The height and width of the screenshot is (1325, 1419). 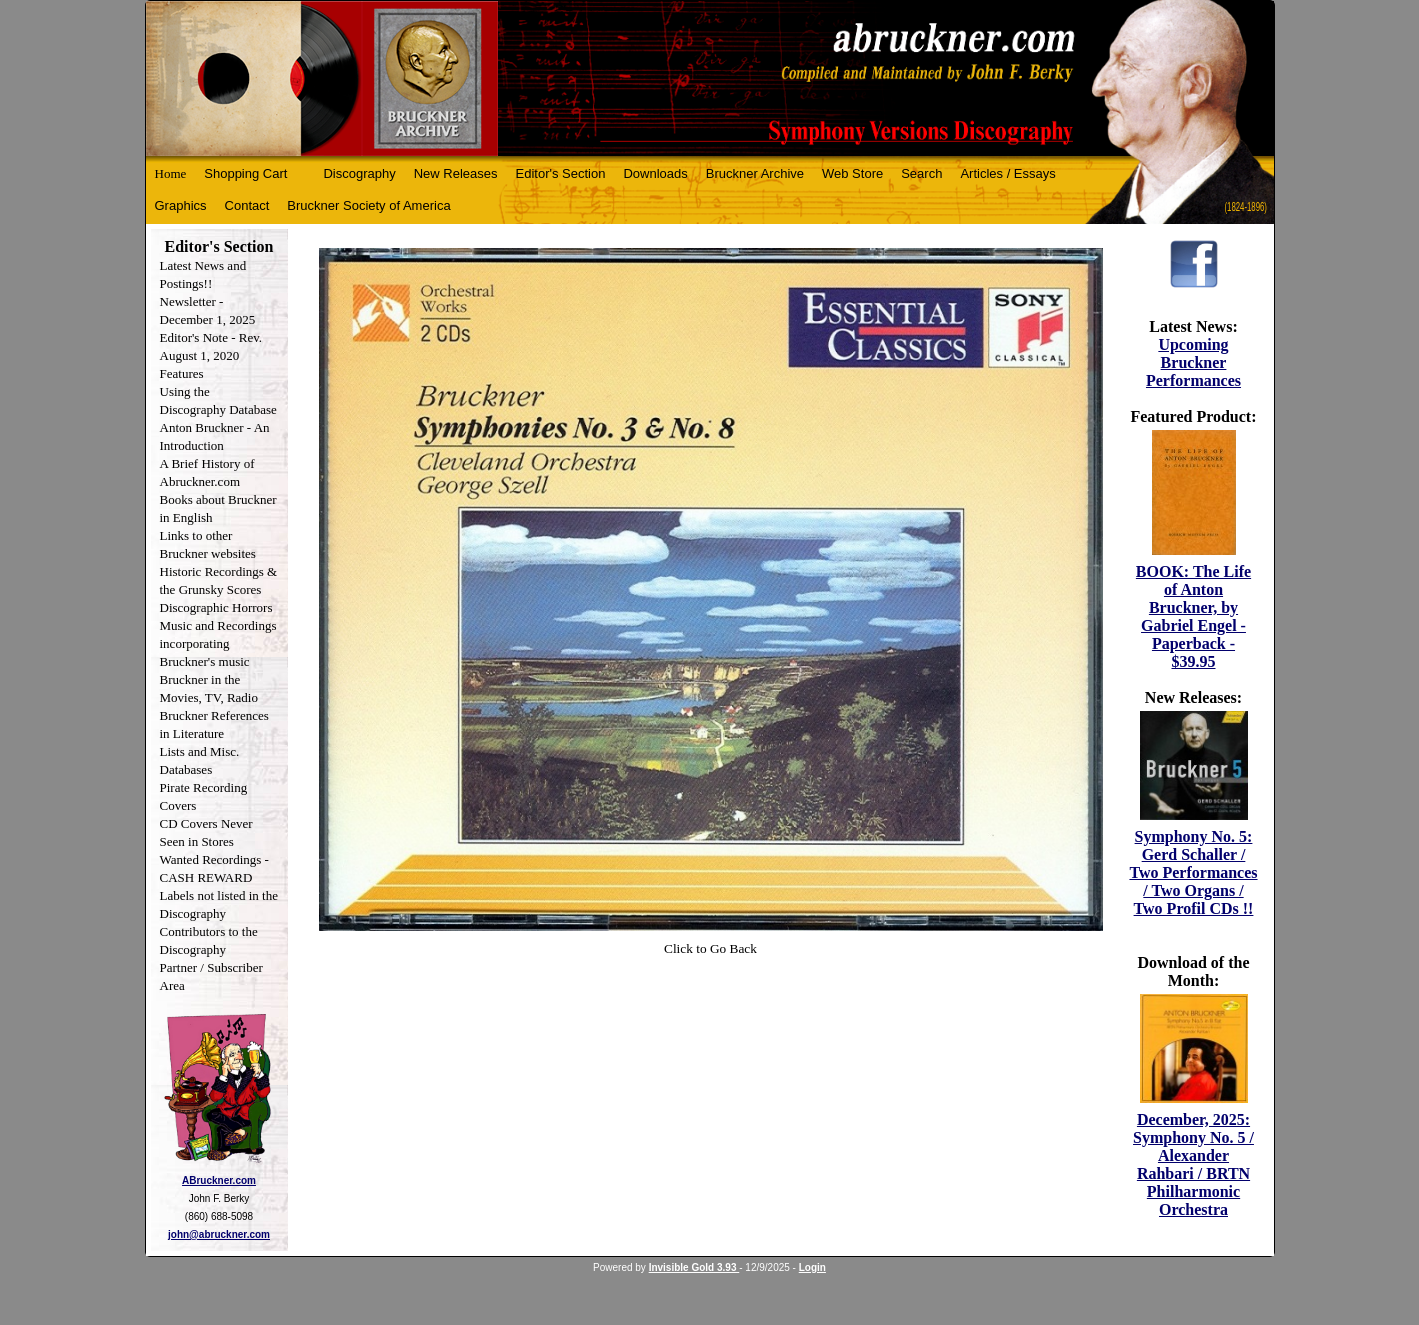 What do you see at coordinates (247, 205) in the screenshot?
I see `Contact` at bounding box center [247, 205].